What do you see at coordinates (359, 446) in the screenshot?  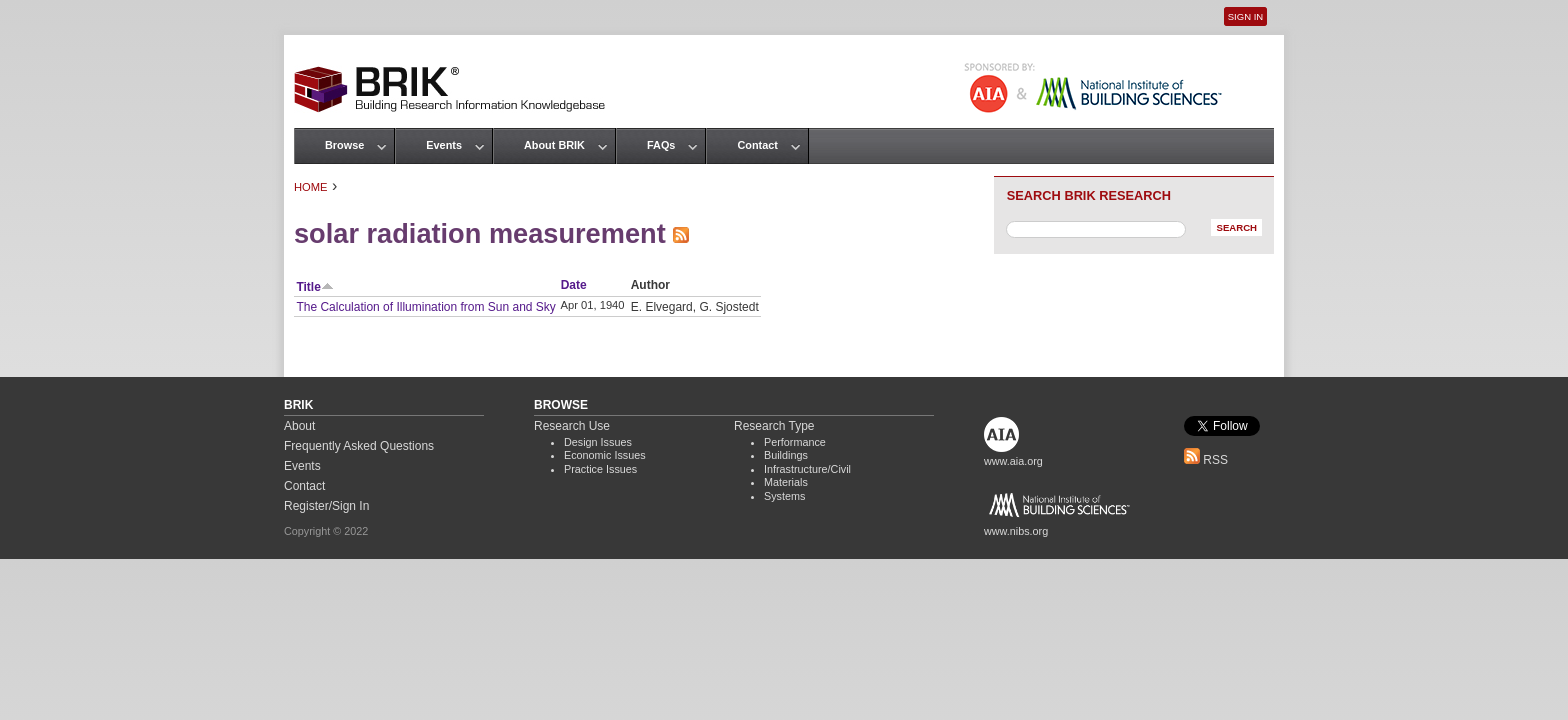 I see `Frequently Asked Questions` at bounding box center [359, 446].